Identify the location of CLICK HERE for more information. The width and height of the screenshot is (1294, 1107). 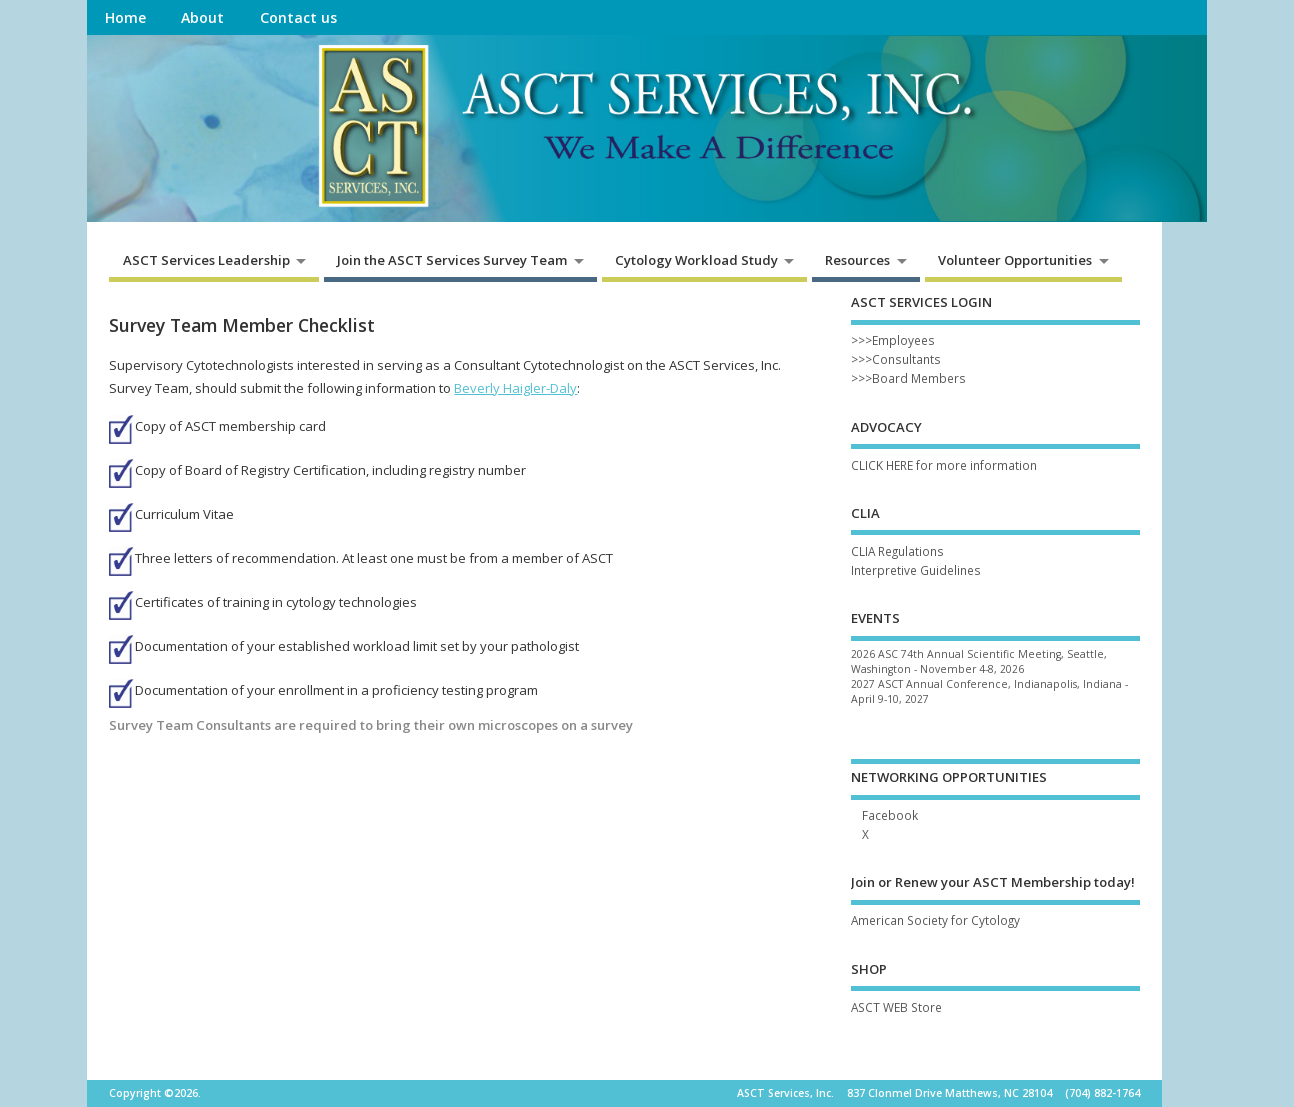
(944, 465).